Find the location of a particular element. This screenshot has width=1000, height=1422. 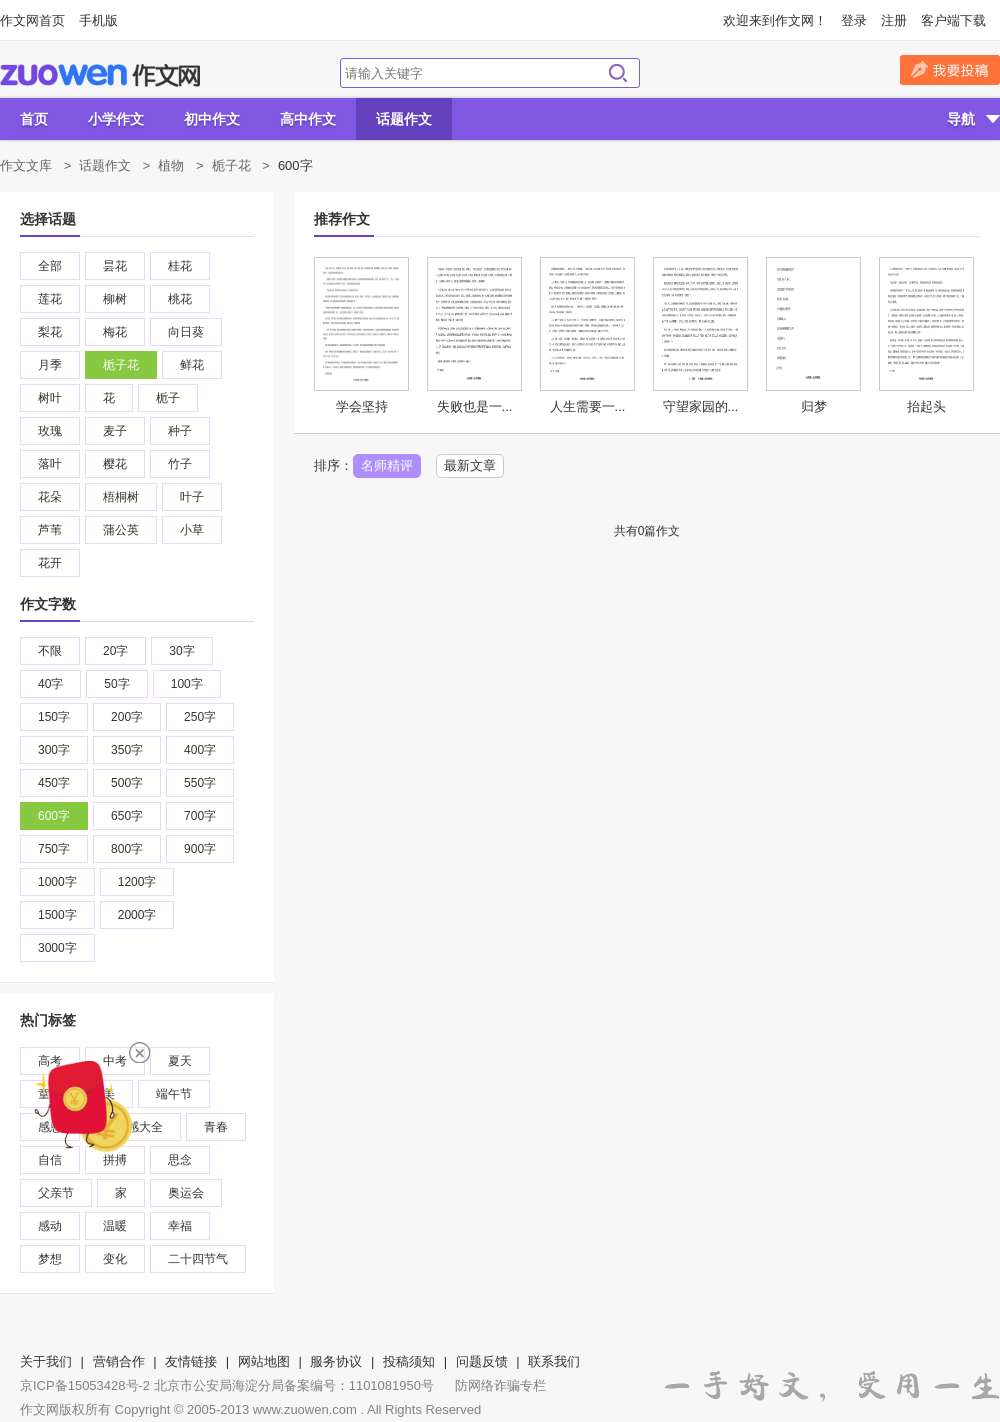

400字 is located at coordinates (200, 750).